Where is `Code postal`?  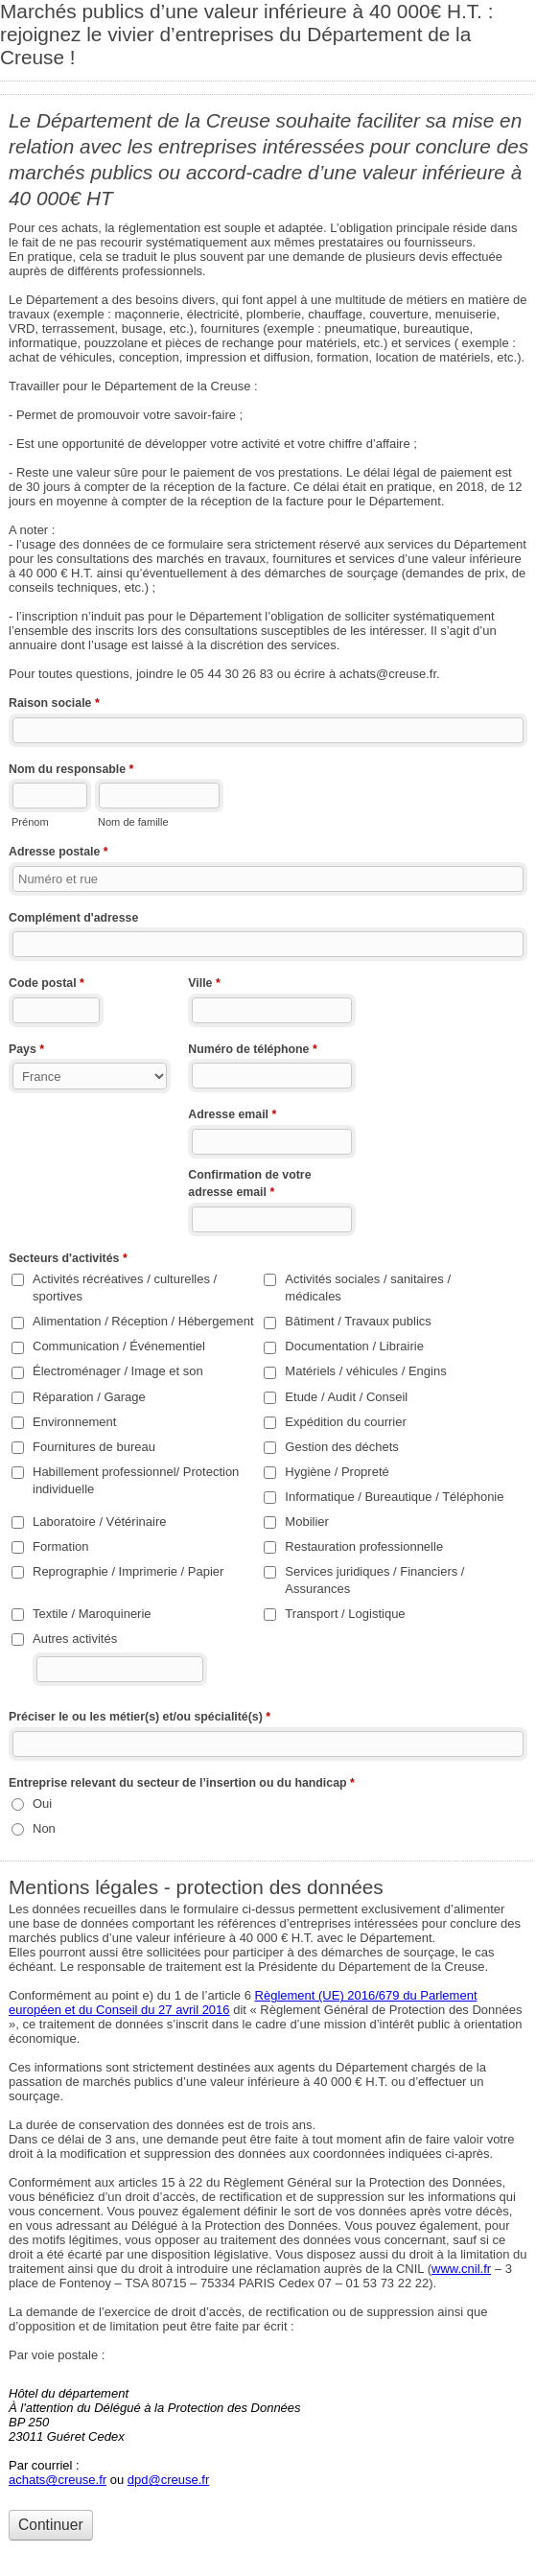 Code postal is located at coordinates (46, 985).